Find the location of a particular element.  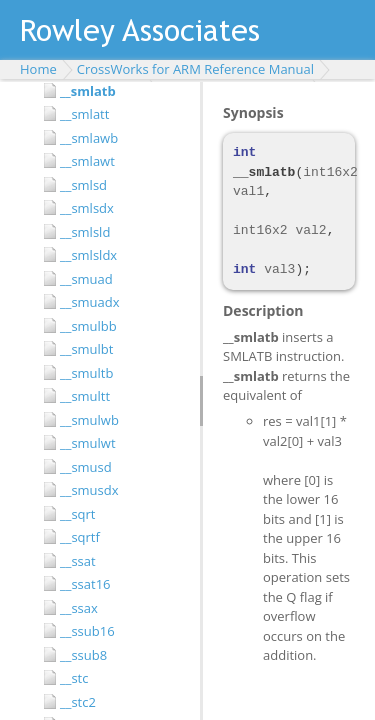

__smlawb is located at coordinates (89, 138).